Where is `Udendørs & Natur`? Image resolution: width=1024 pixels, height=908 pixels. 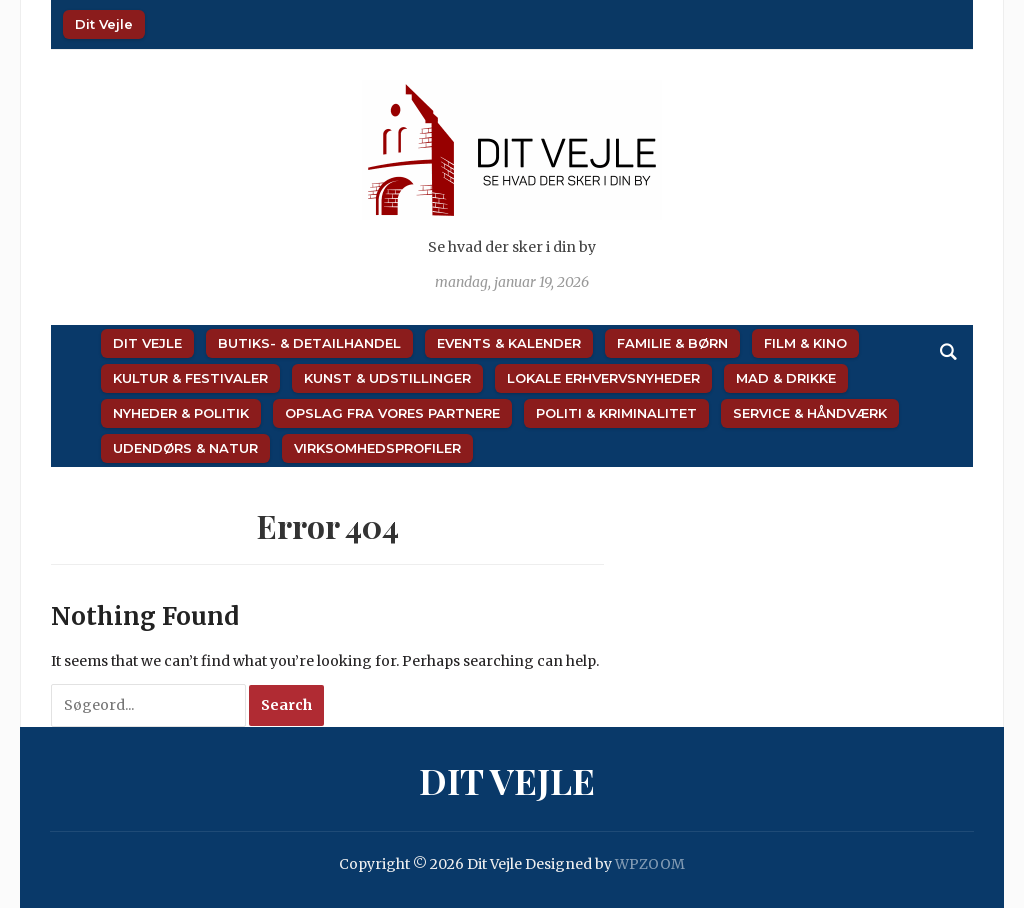 Udendørs & Natur is located at coordinates (185, 448).